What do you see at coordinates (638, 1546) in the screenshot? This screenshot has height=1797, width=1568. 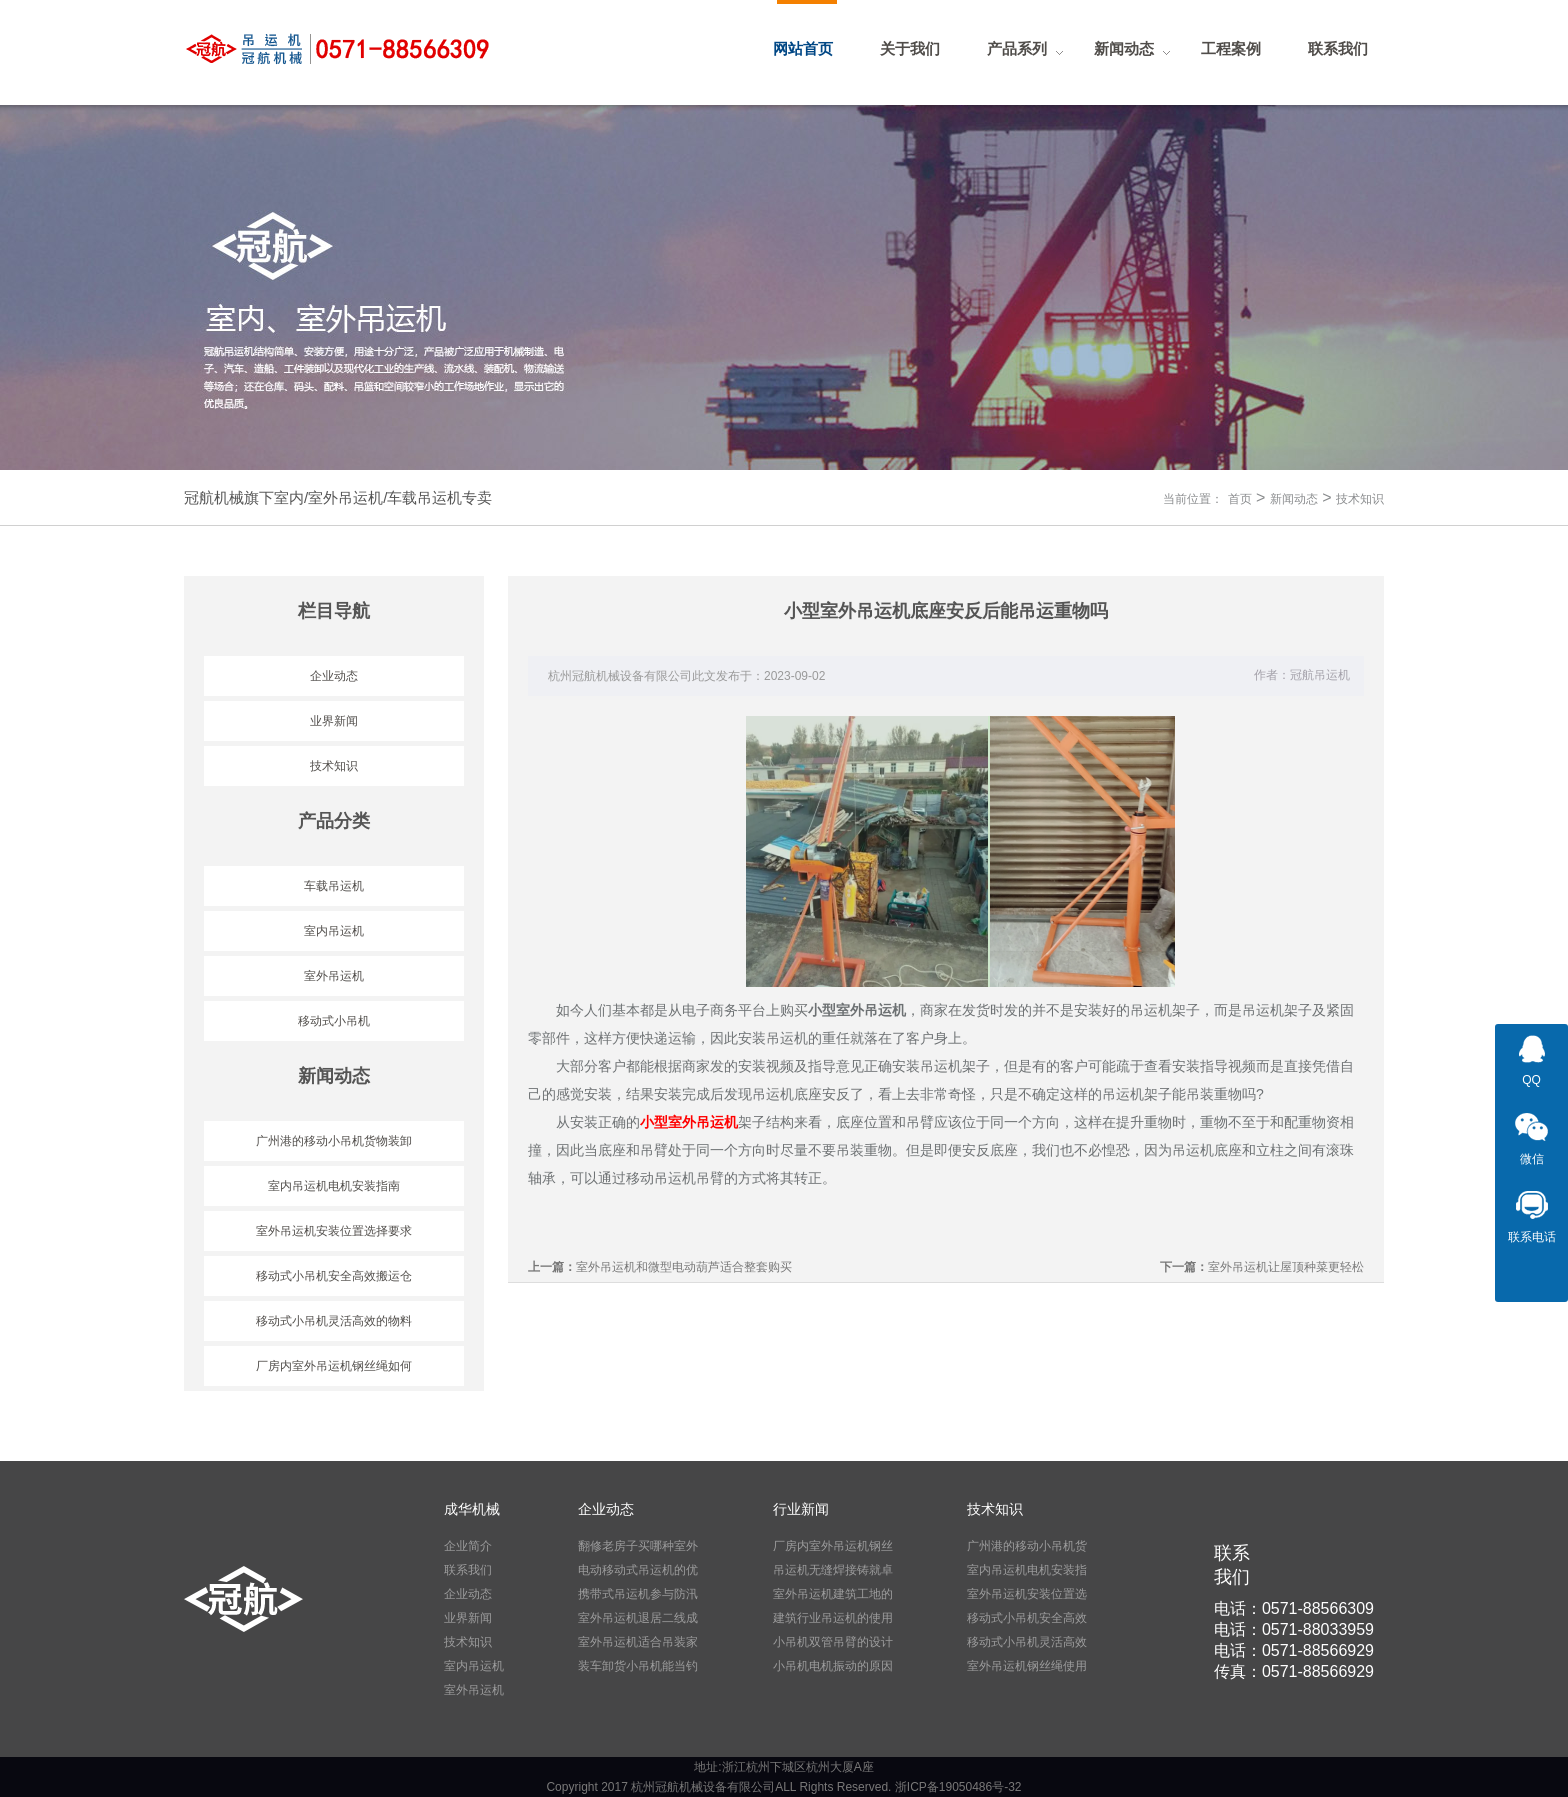 I see `翻修老房子买哪种室外` at bounding box center [638, 1546].